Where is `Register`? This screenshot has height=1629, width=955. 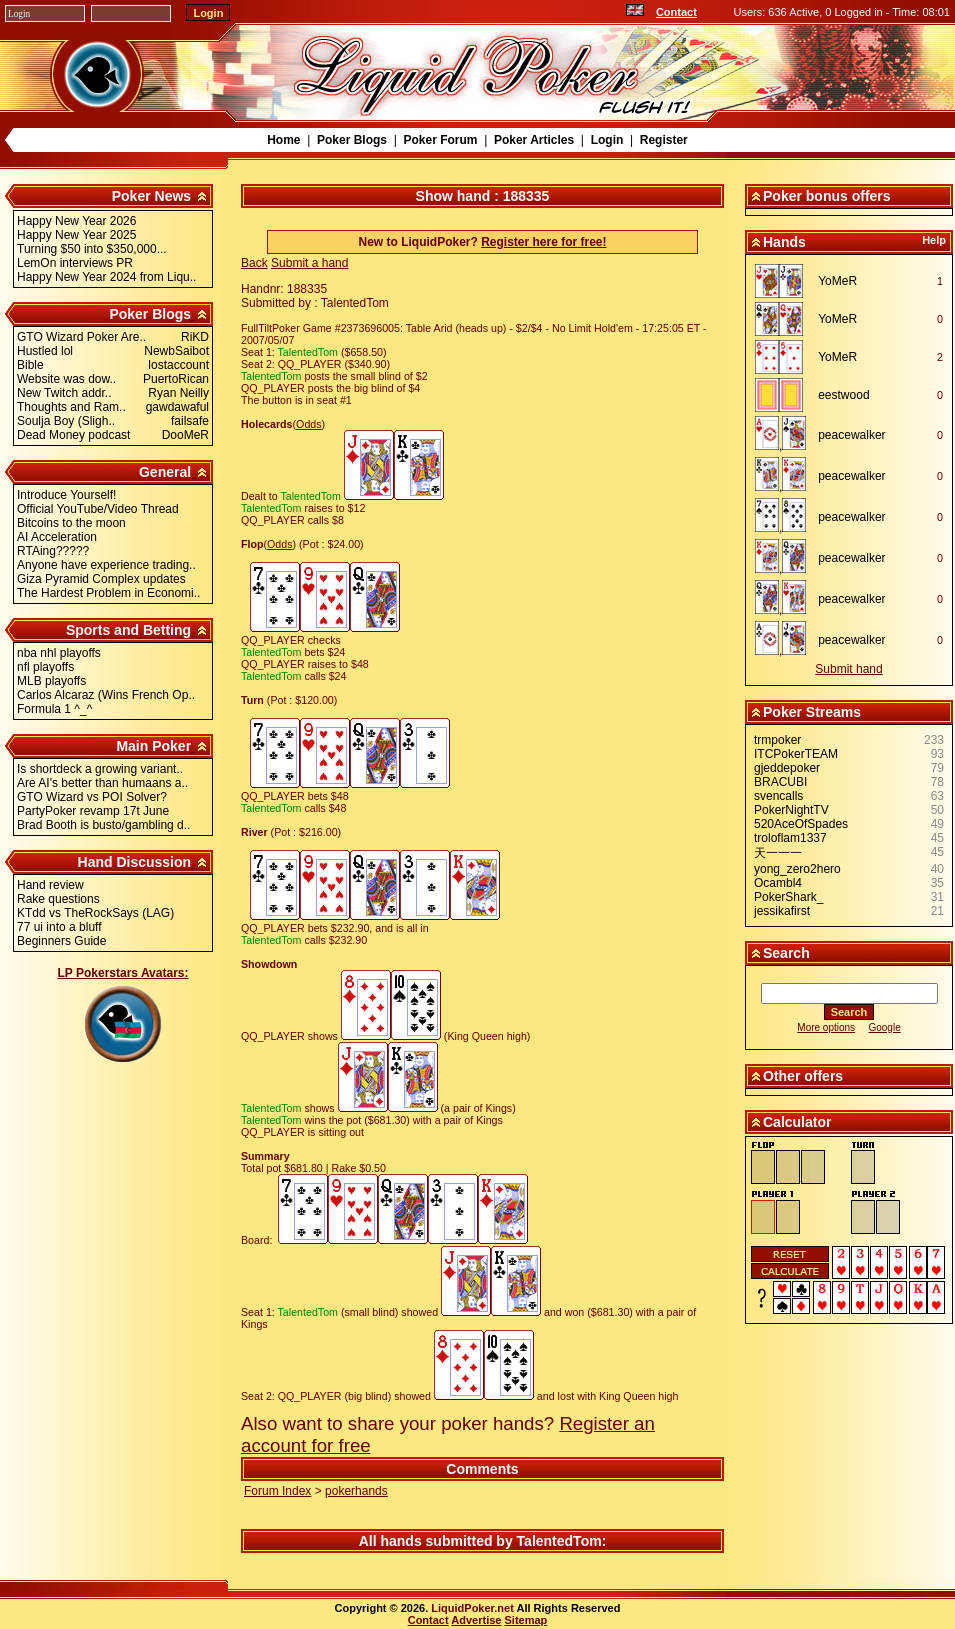 Register is located at coordinates (664, 140).